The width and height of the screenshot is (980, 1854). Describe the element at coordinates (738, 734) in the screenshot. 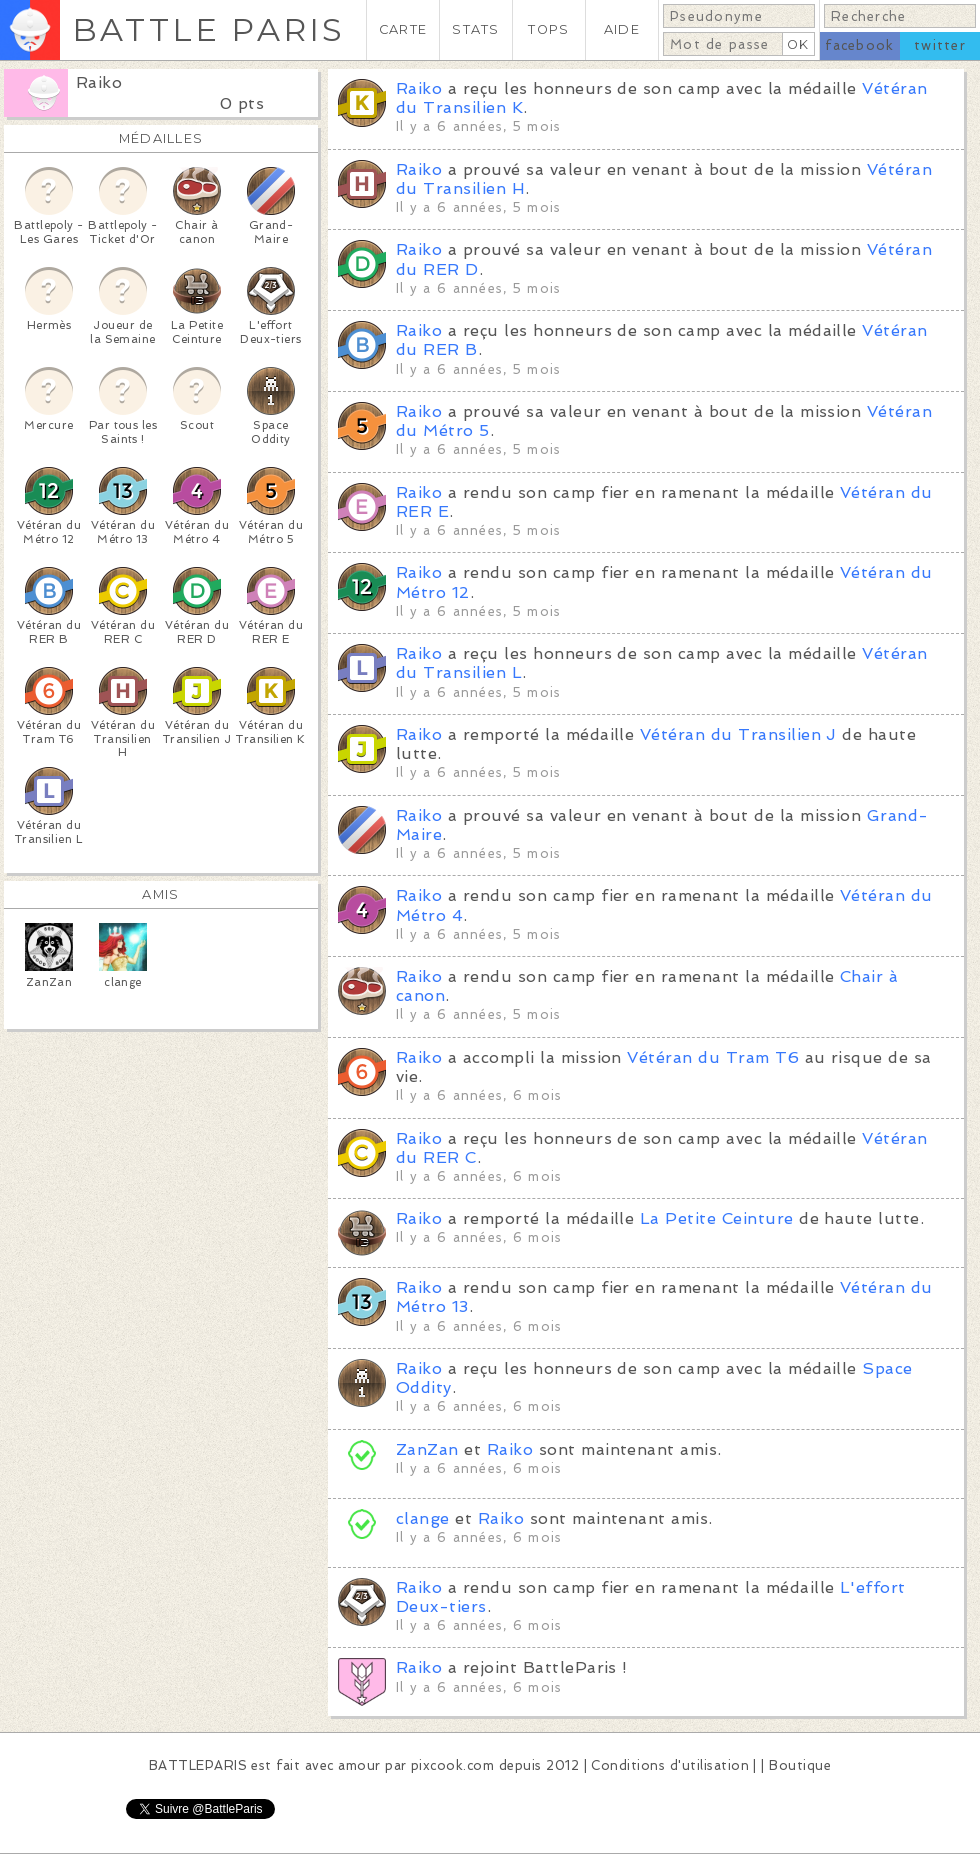

I see `Vétéran du Transilien J` at that location.